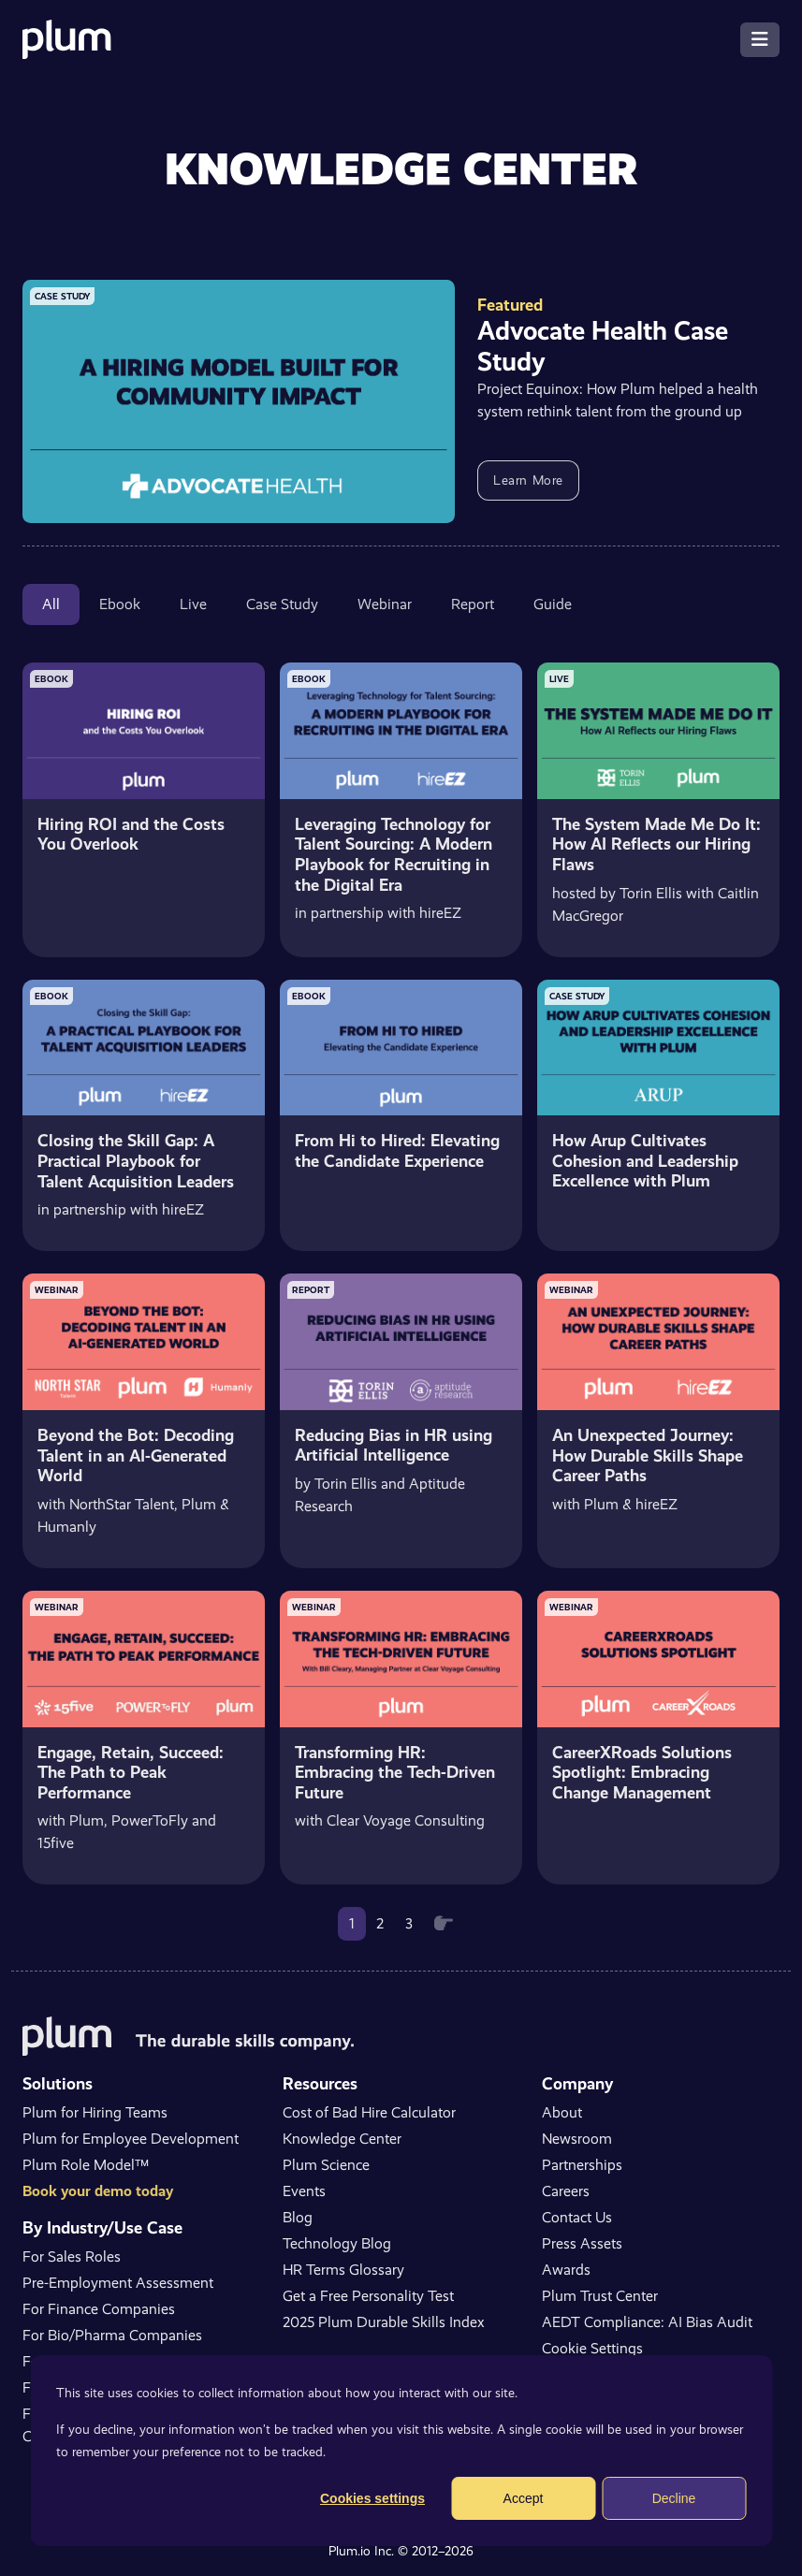 This screenshot has height=2576, width=802. What do you see at coordinates (523, 2498) in the screenshot?
I see `Accept` at bounding box center [523, 2498].